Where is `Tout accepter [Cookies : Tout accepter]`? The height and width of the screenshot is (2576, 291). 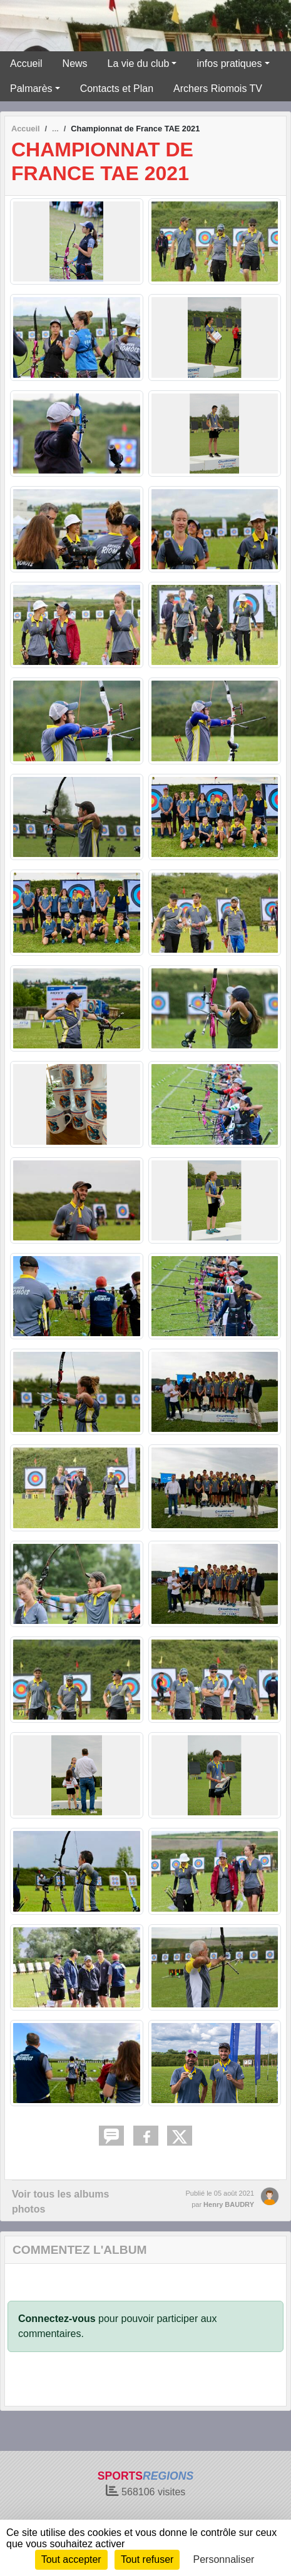 Tout accepter [Cookies : Tout accepter] is located at coordinates (71, 2559).